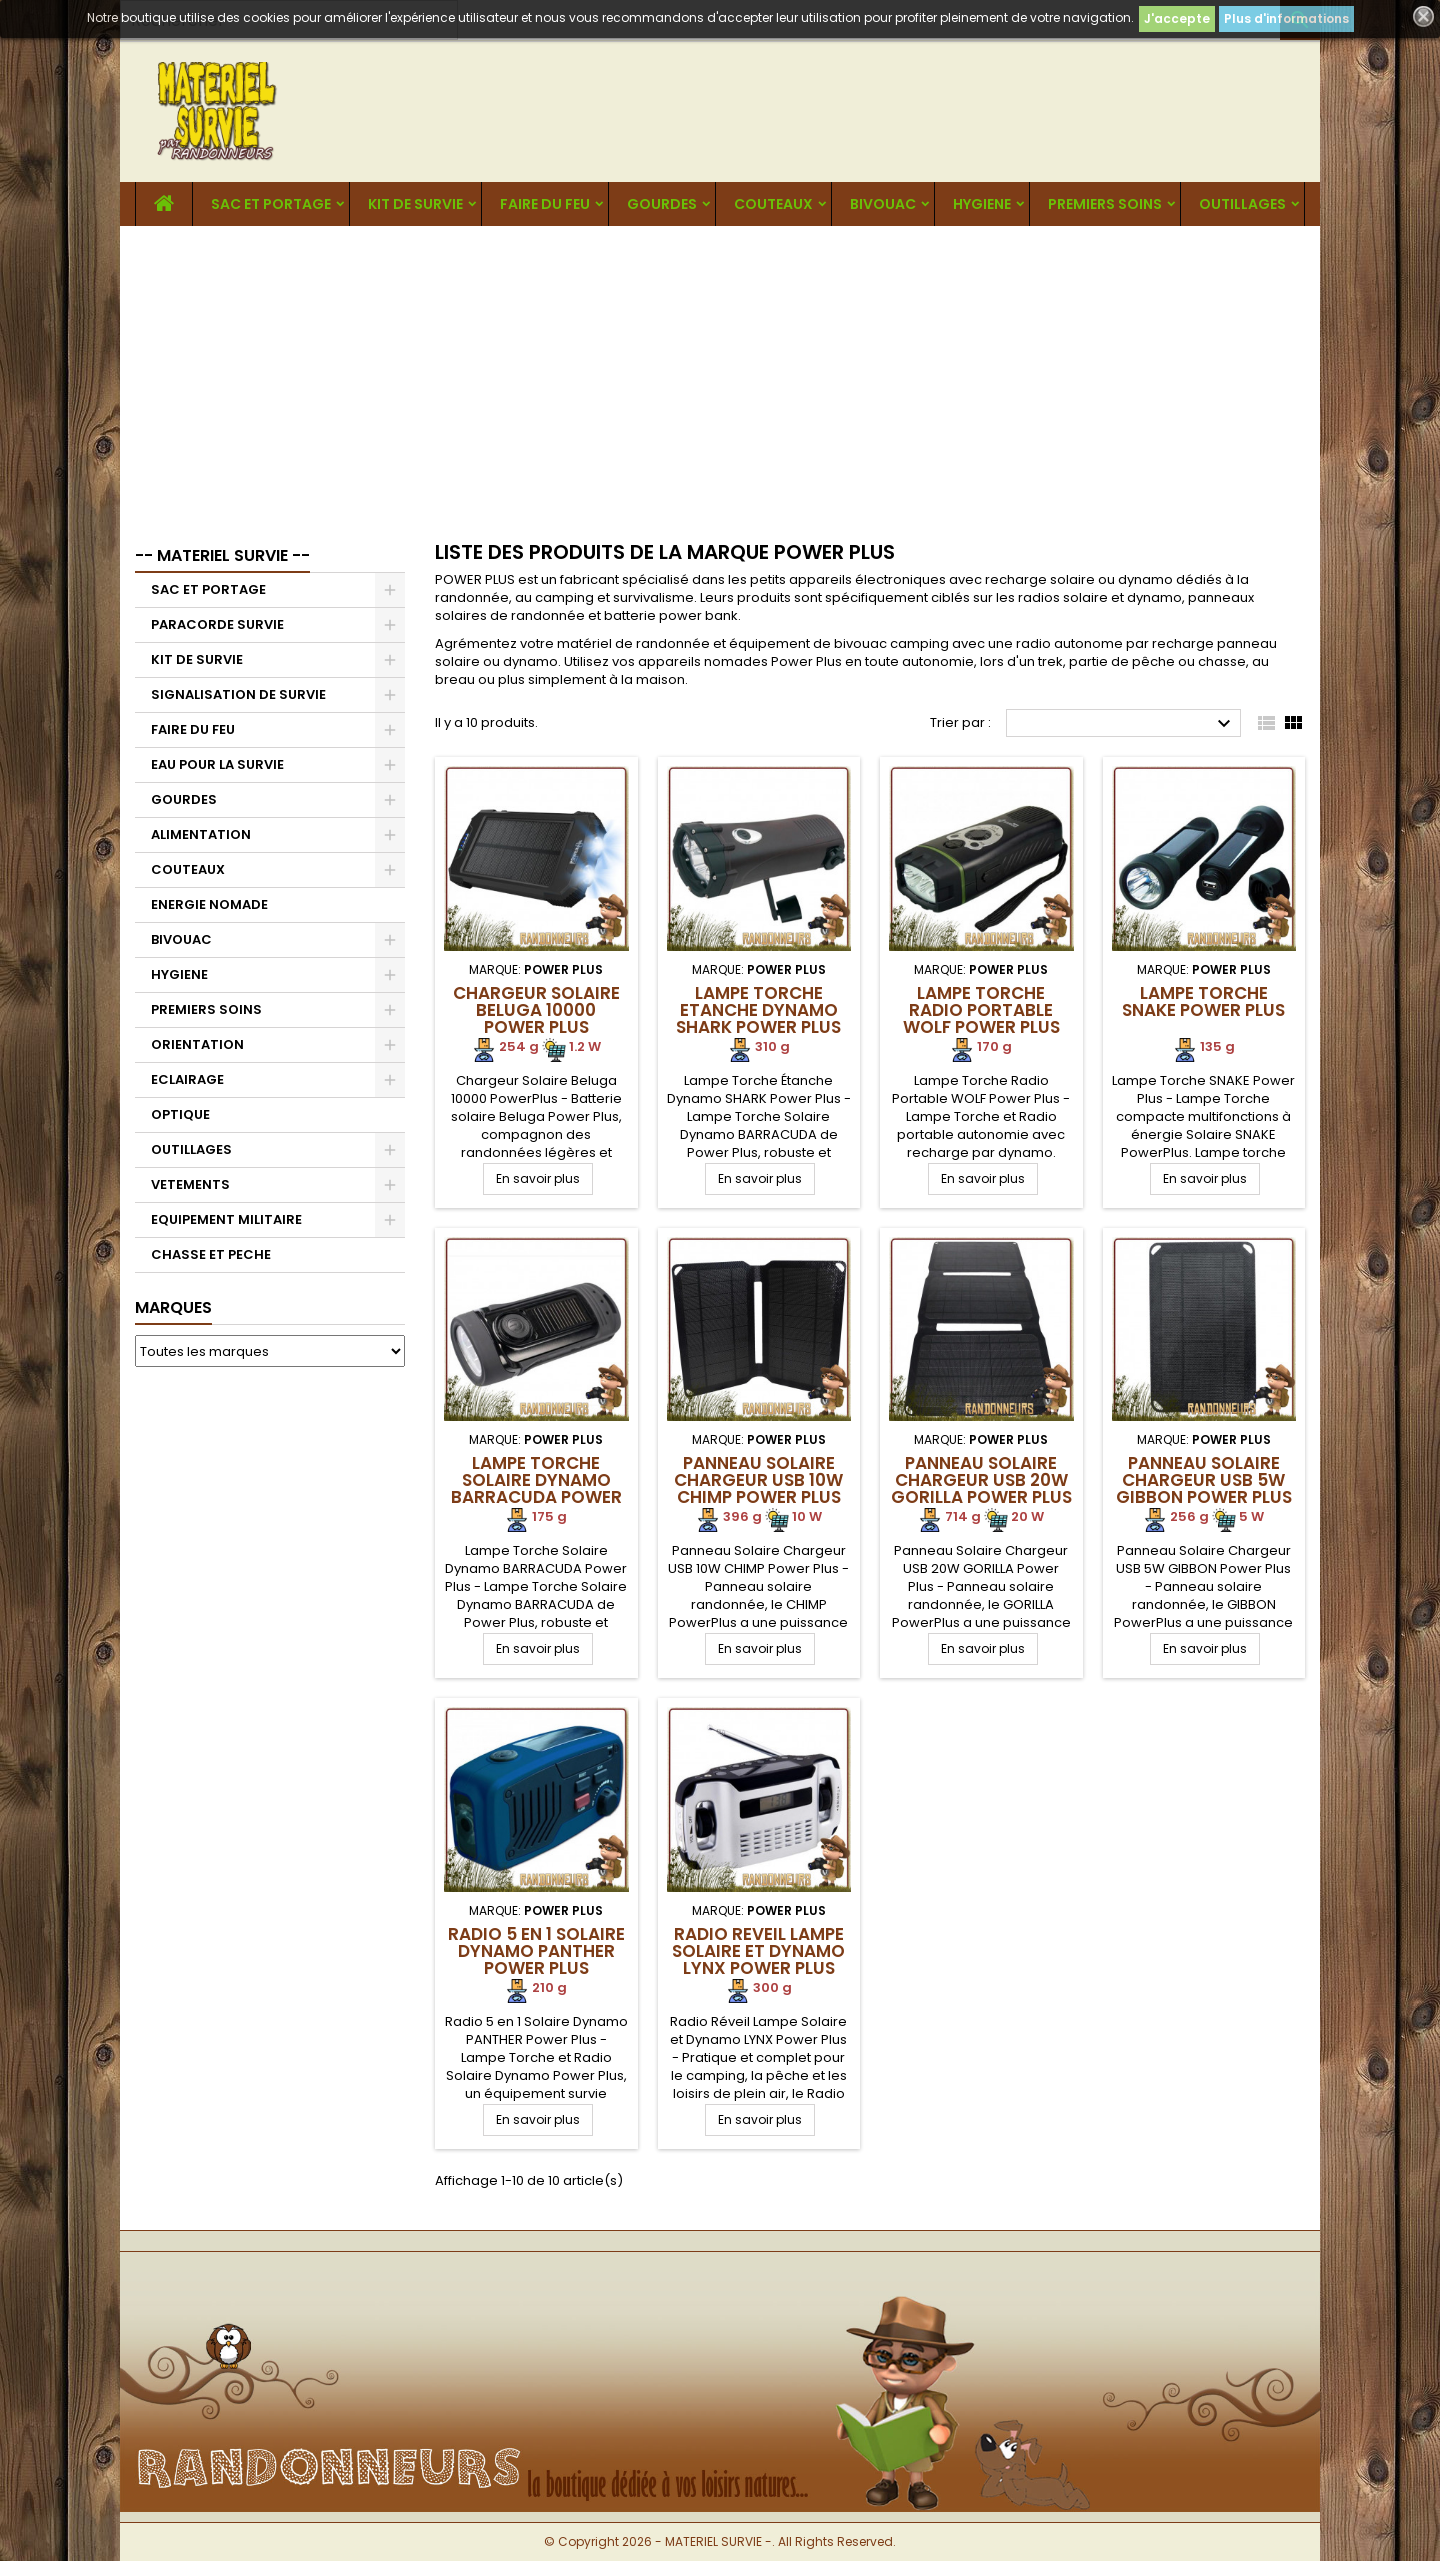 Image resolution: width=1440 pixels, height=2561 pixels. What do you see at coordinates (536, 1488) in the screenshot?
I see `Lampe Torche Solaire Dynamo BARRACUDA Power Plus` at bounding box center [536, 1488].